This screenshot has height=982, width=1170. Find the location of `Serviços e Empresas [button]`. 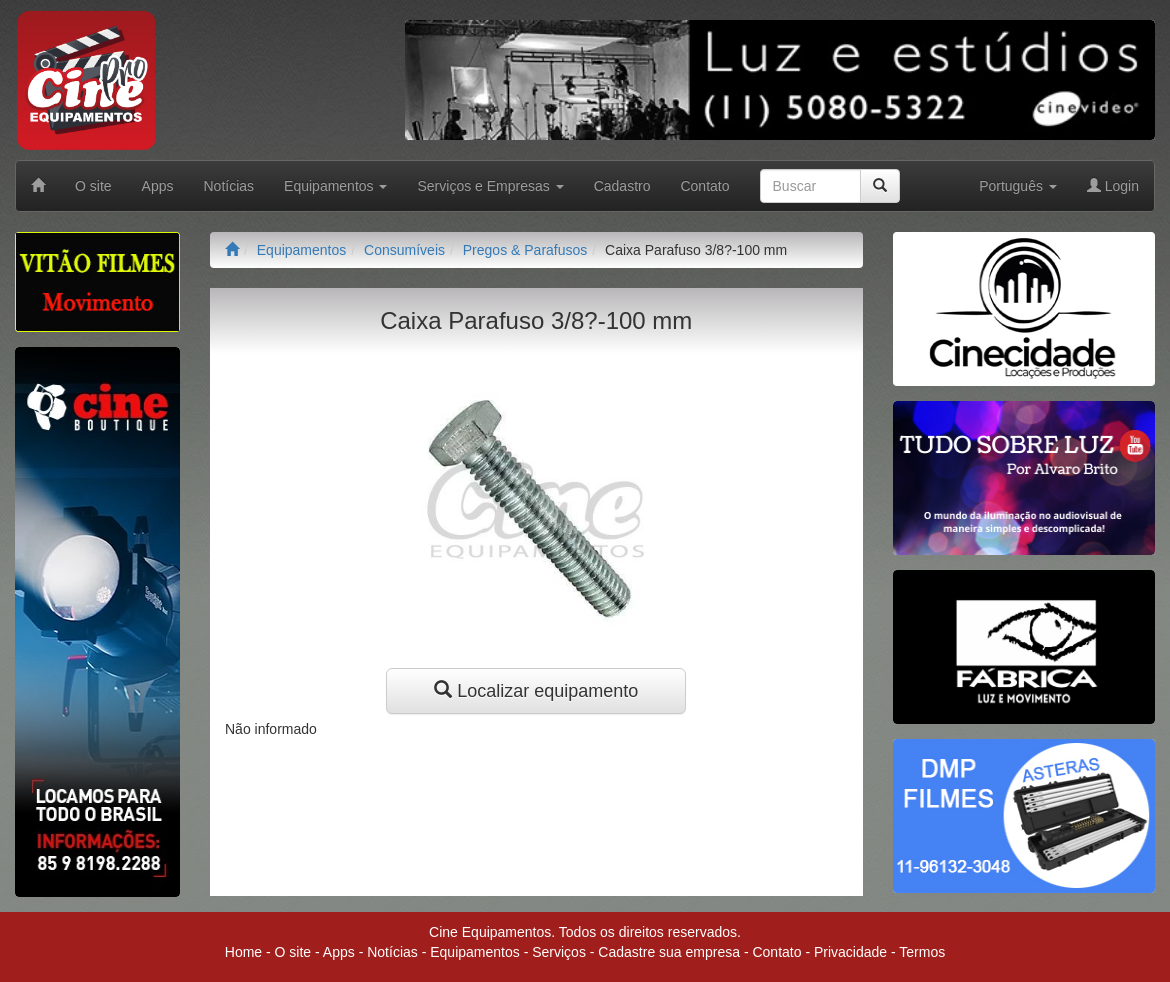

Serviços e Empresas [button] is located at coordinates (490, 186).